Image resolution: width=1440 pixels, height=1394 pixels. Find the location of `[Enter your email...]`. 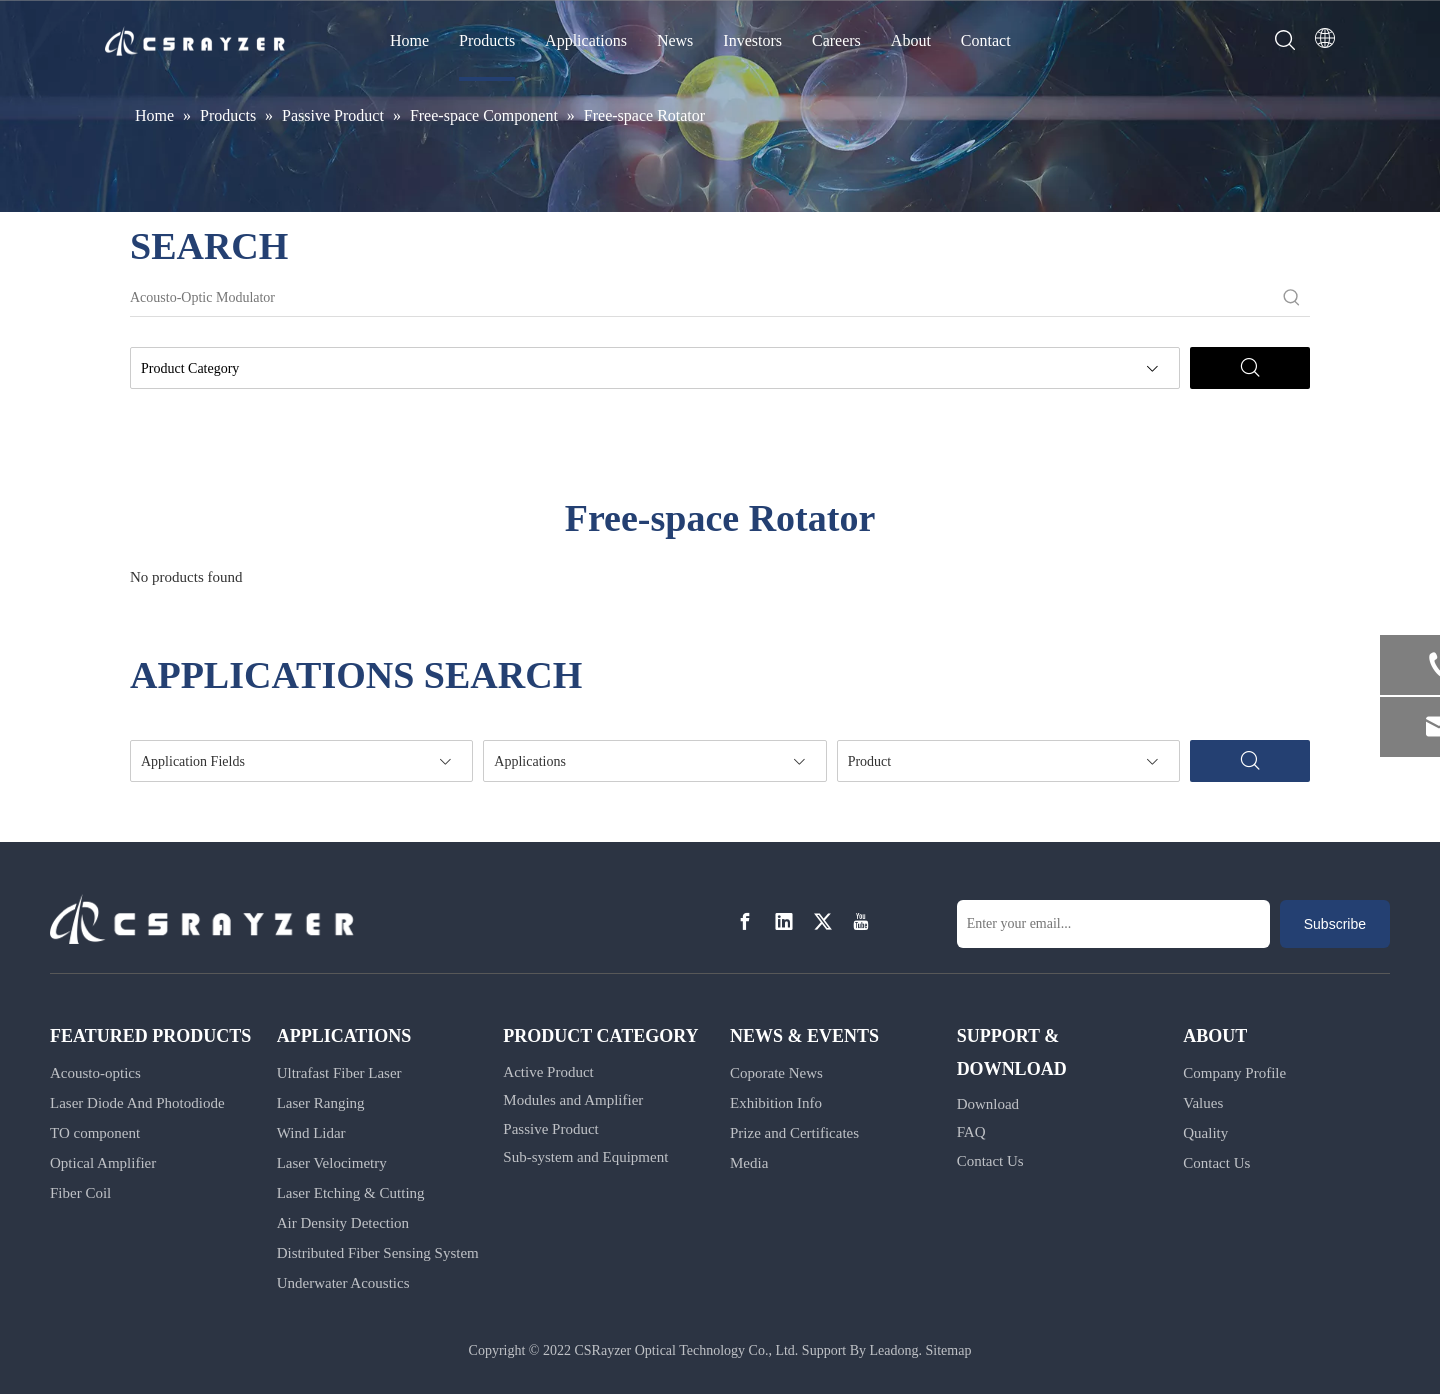

[Enter your email...] is located at coordinates (1113, 924).